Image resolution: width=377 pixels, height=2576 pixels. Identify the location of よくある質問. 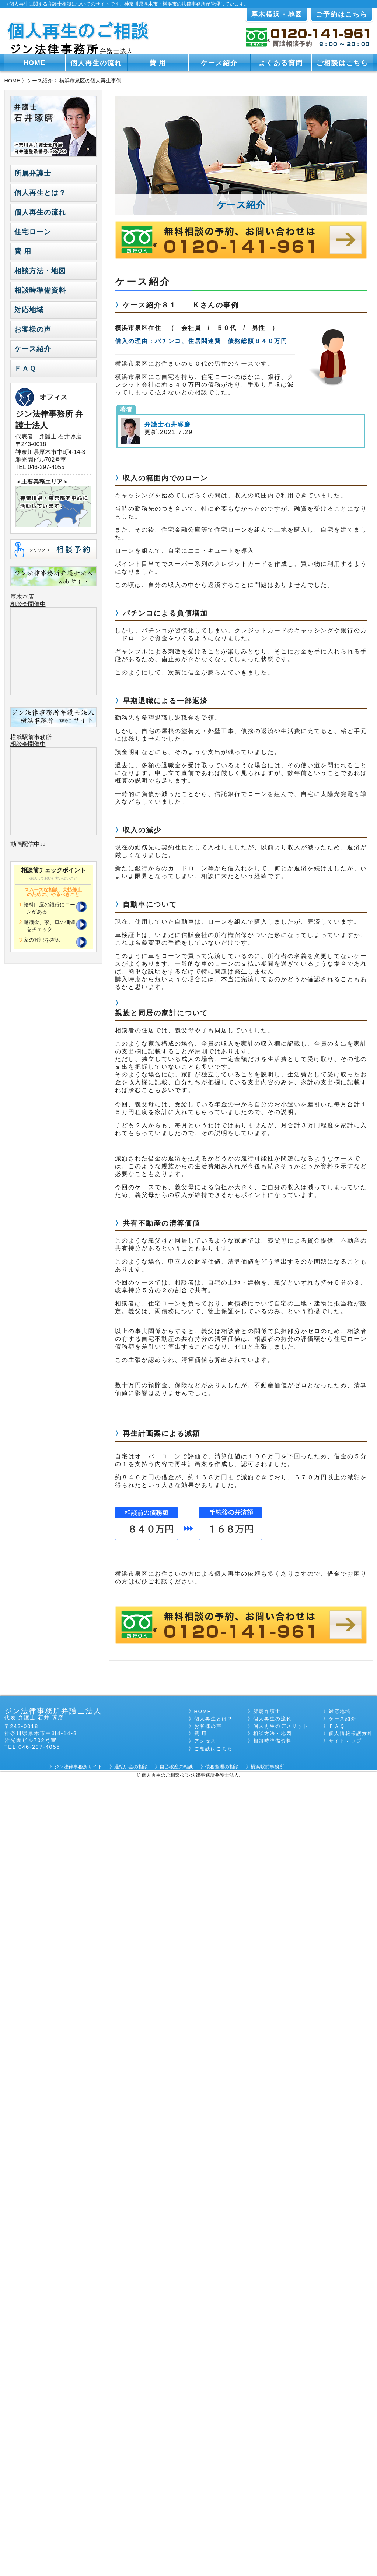
(281, 63).